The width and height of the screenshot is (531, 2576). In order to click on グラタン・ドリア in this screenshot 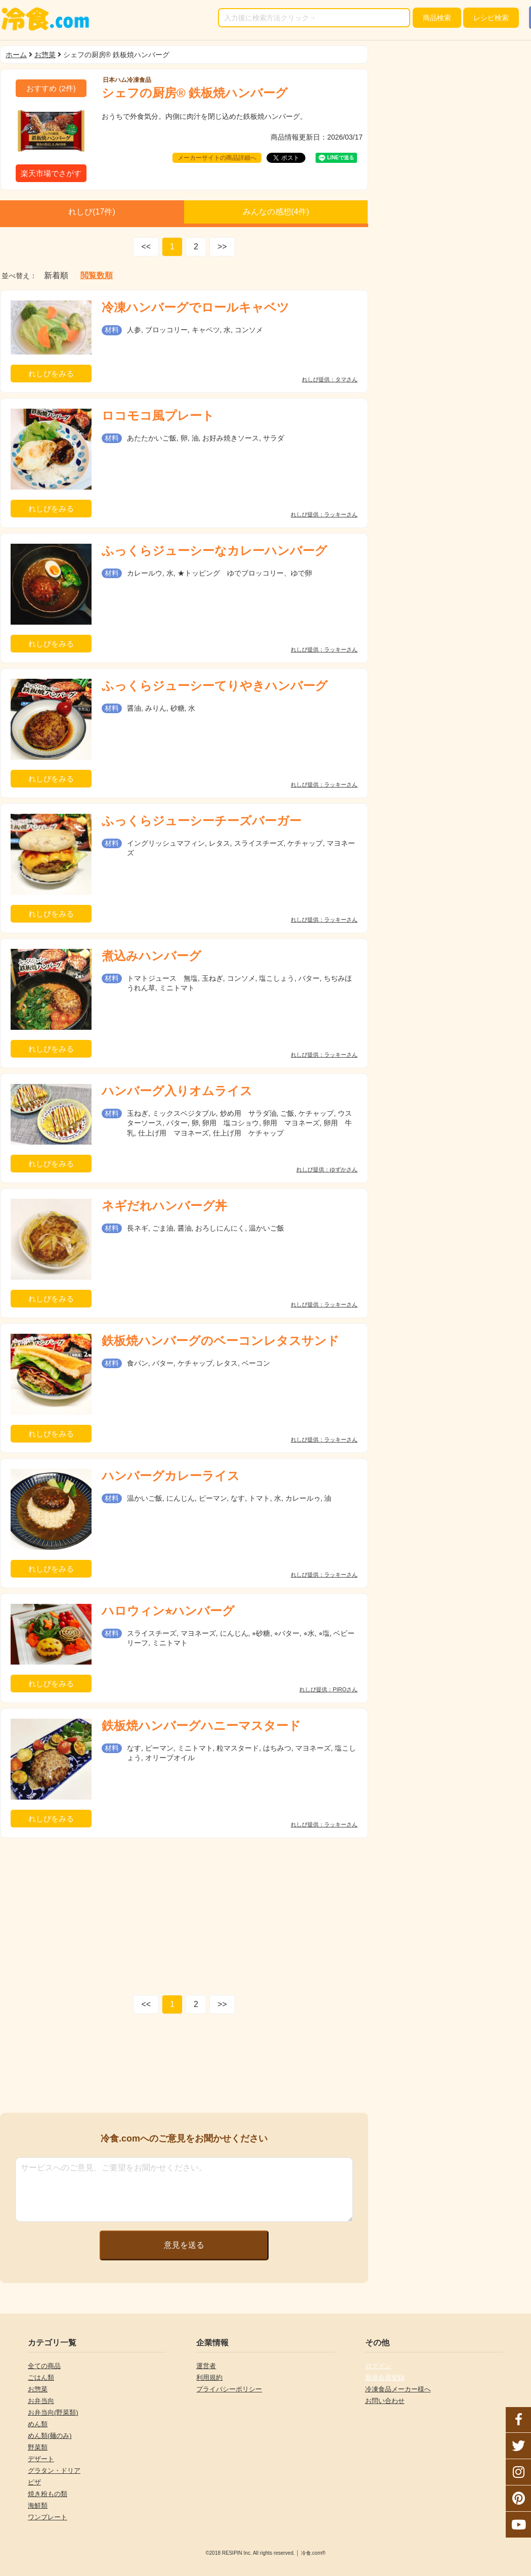, I will do `click(54, 2470)`.